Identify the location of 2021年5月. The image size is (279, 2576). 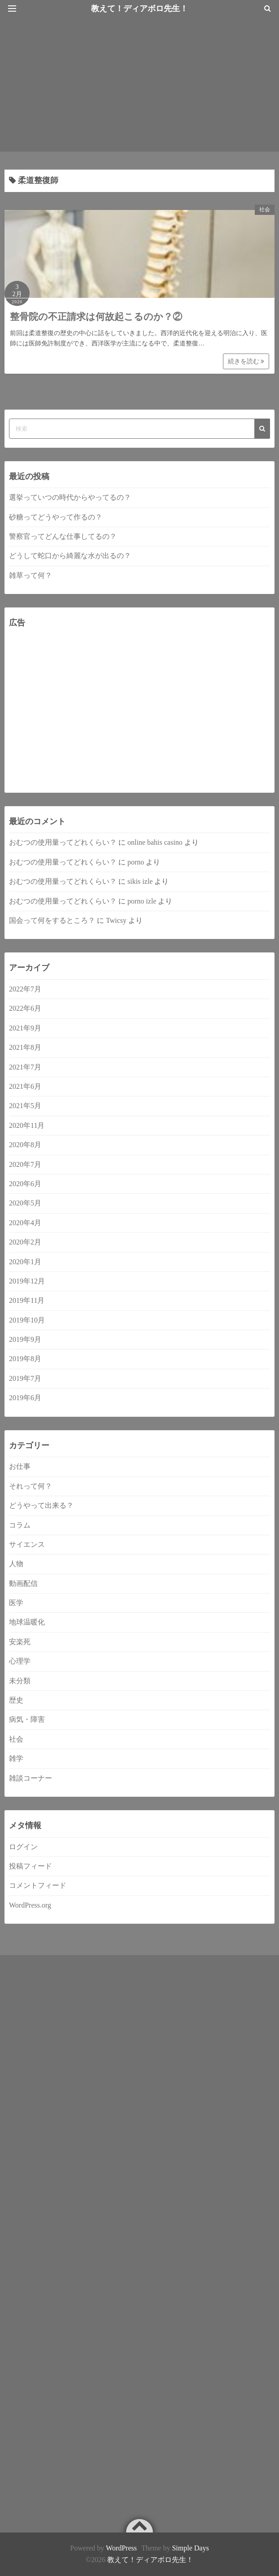
(25, 1105).